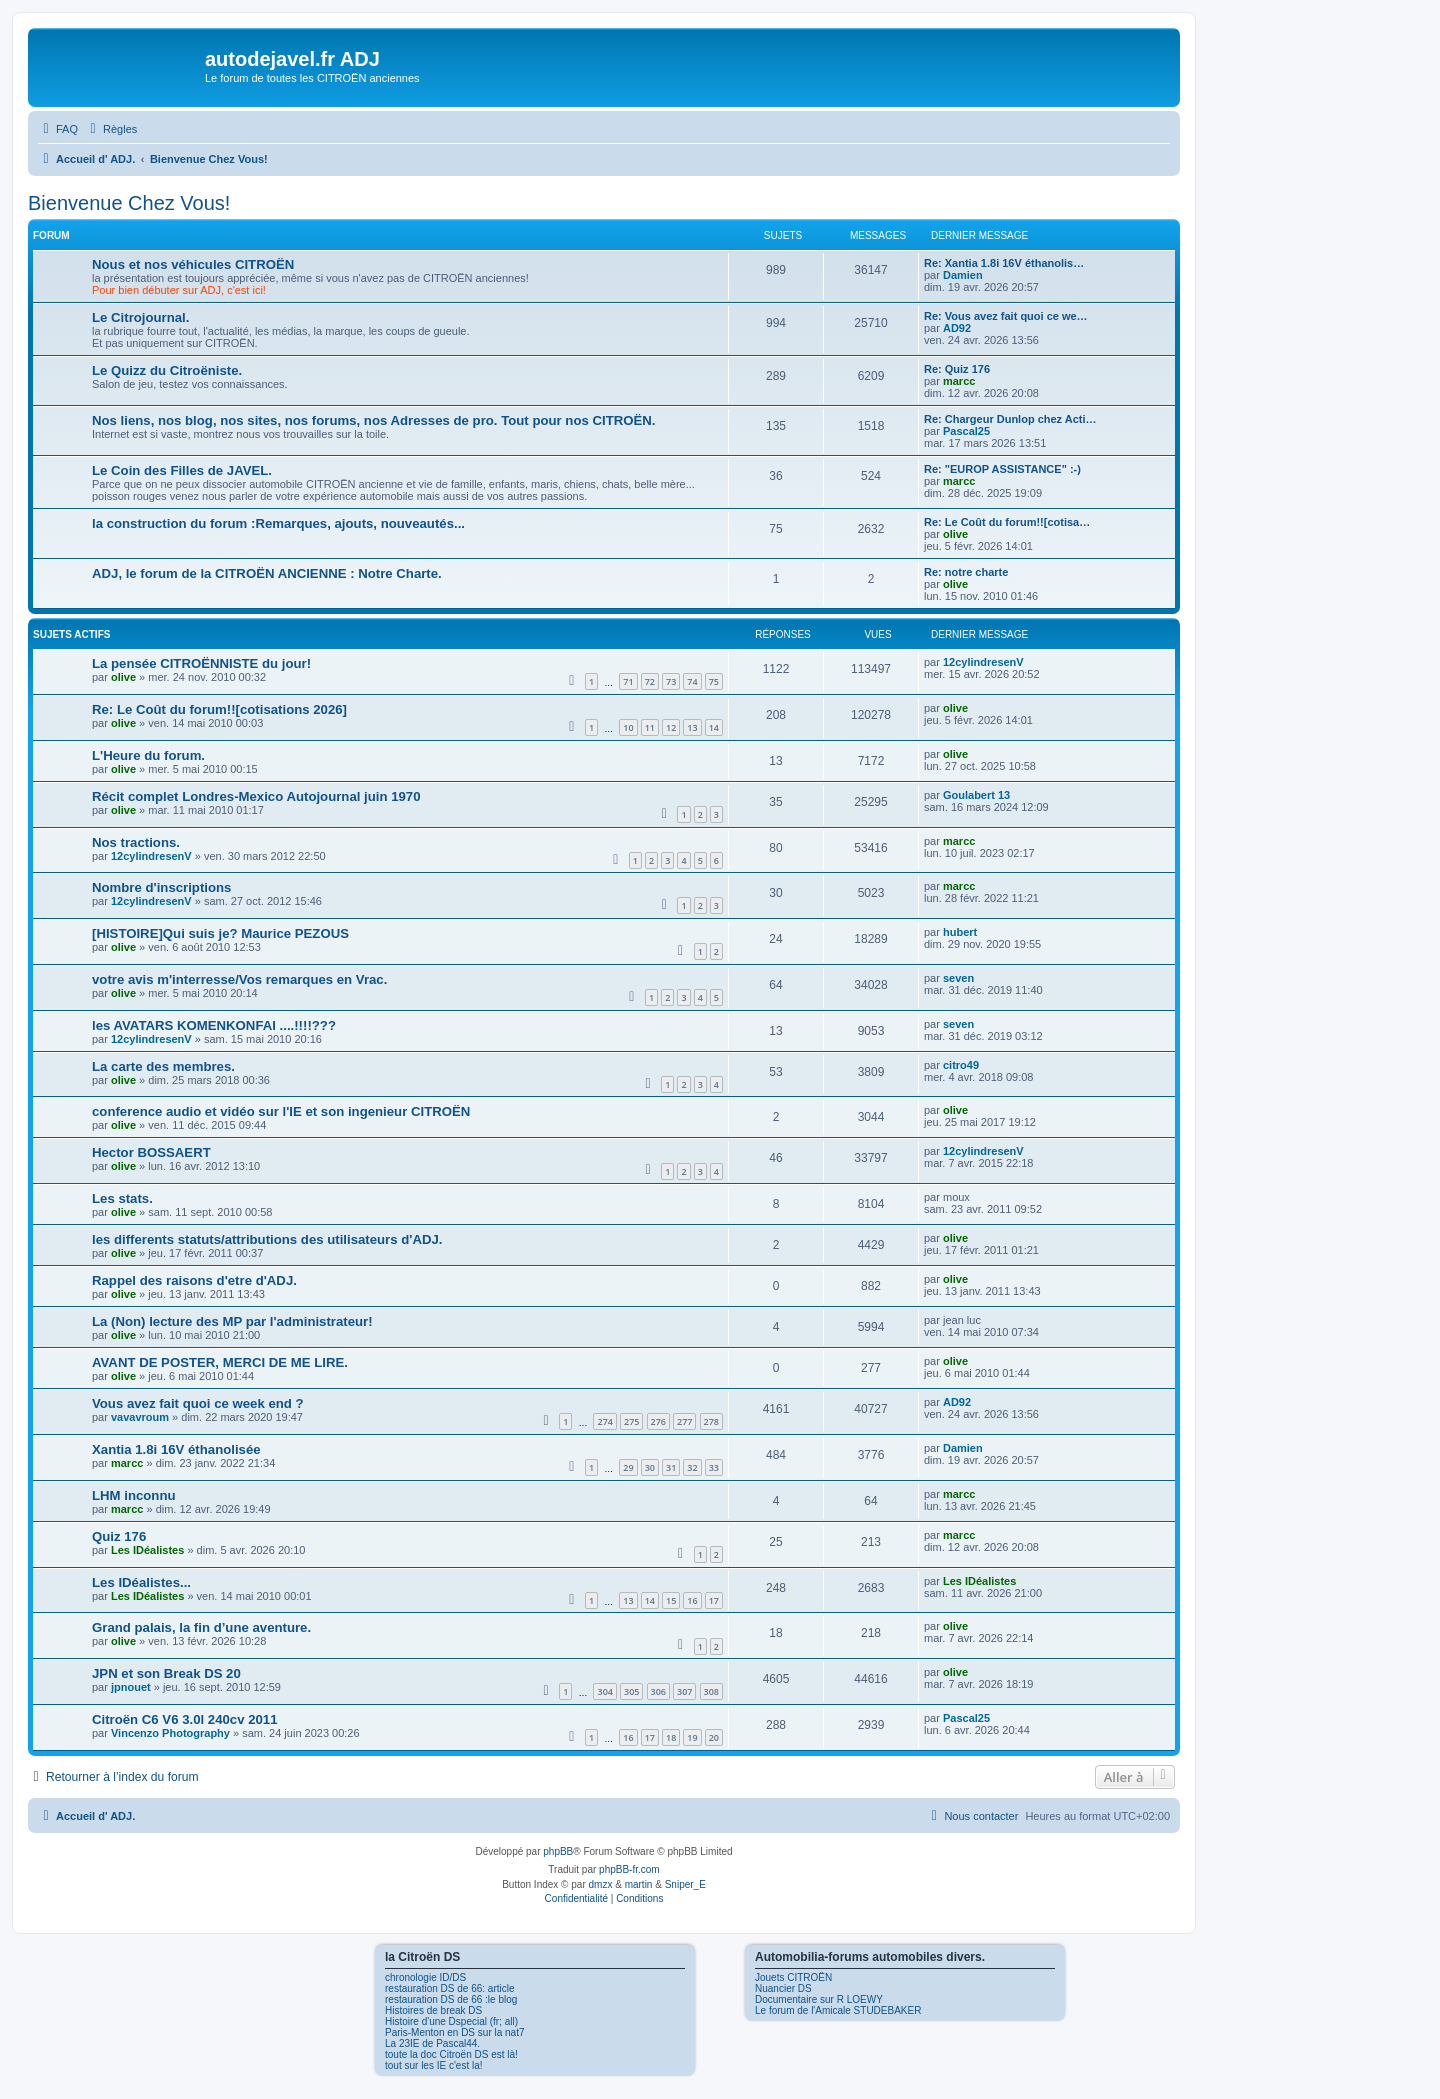 Image resolution: width=1440 pixels, height=2099 pixels. What do you see at coordinates (194, 1280) in the screenshot?
I see `Rappel des raisons d'etre d'ADJ.` at bounding box center [194, 1280].